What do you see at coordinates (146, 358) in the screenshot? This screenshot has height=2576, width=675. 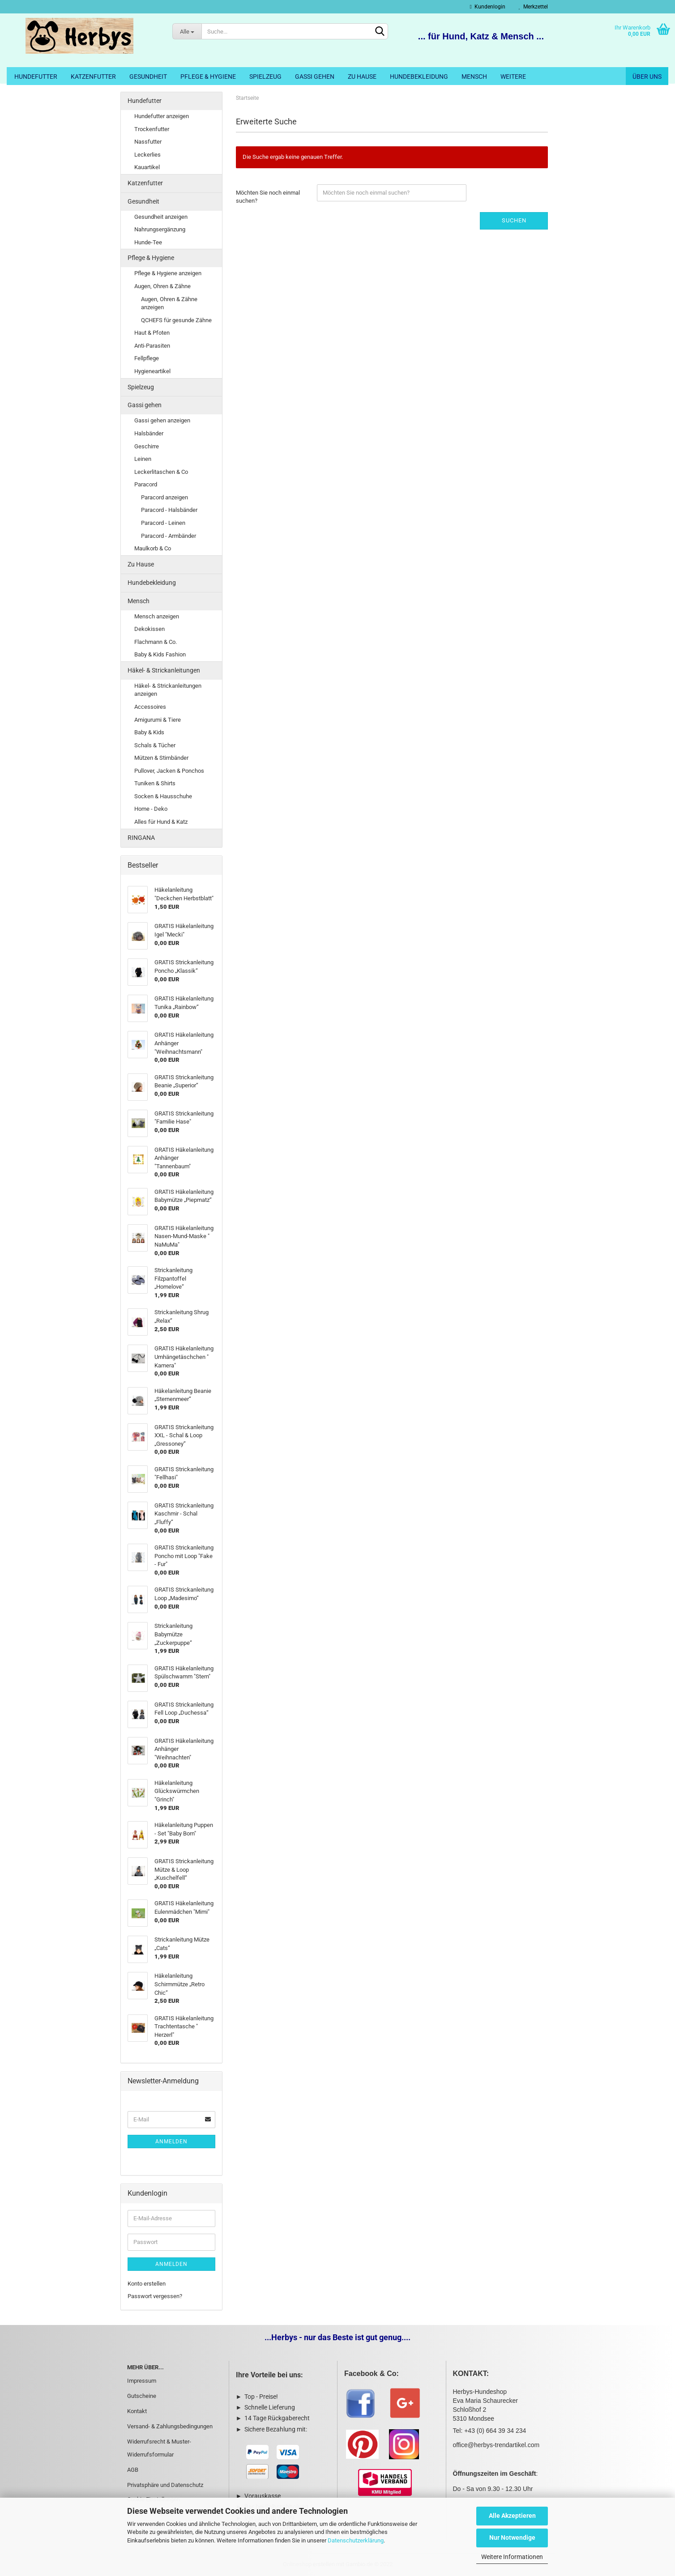 I see `Fellpflege` at bounding box center [146, 358].